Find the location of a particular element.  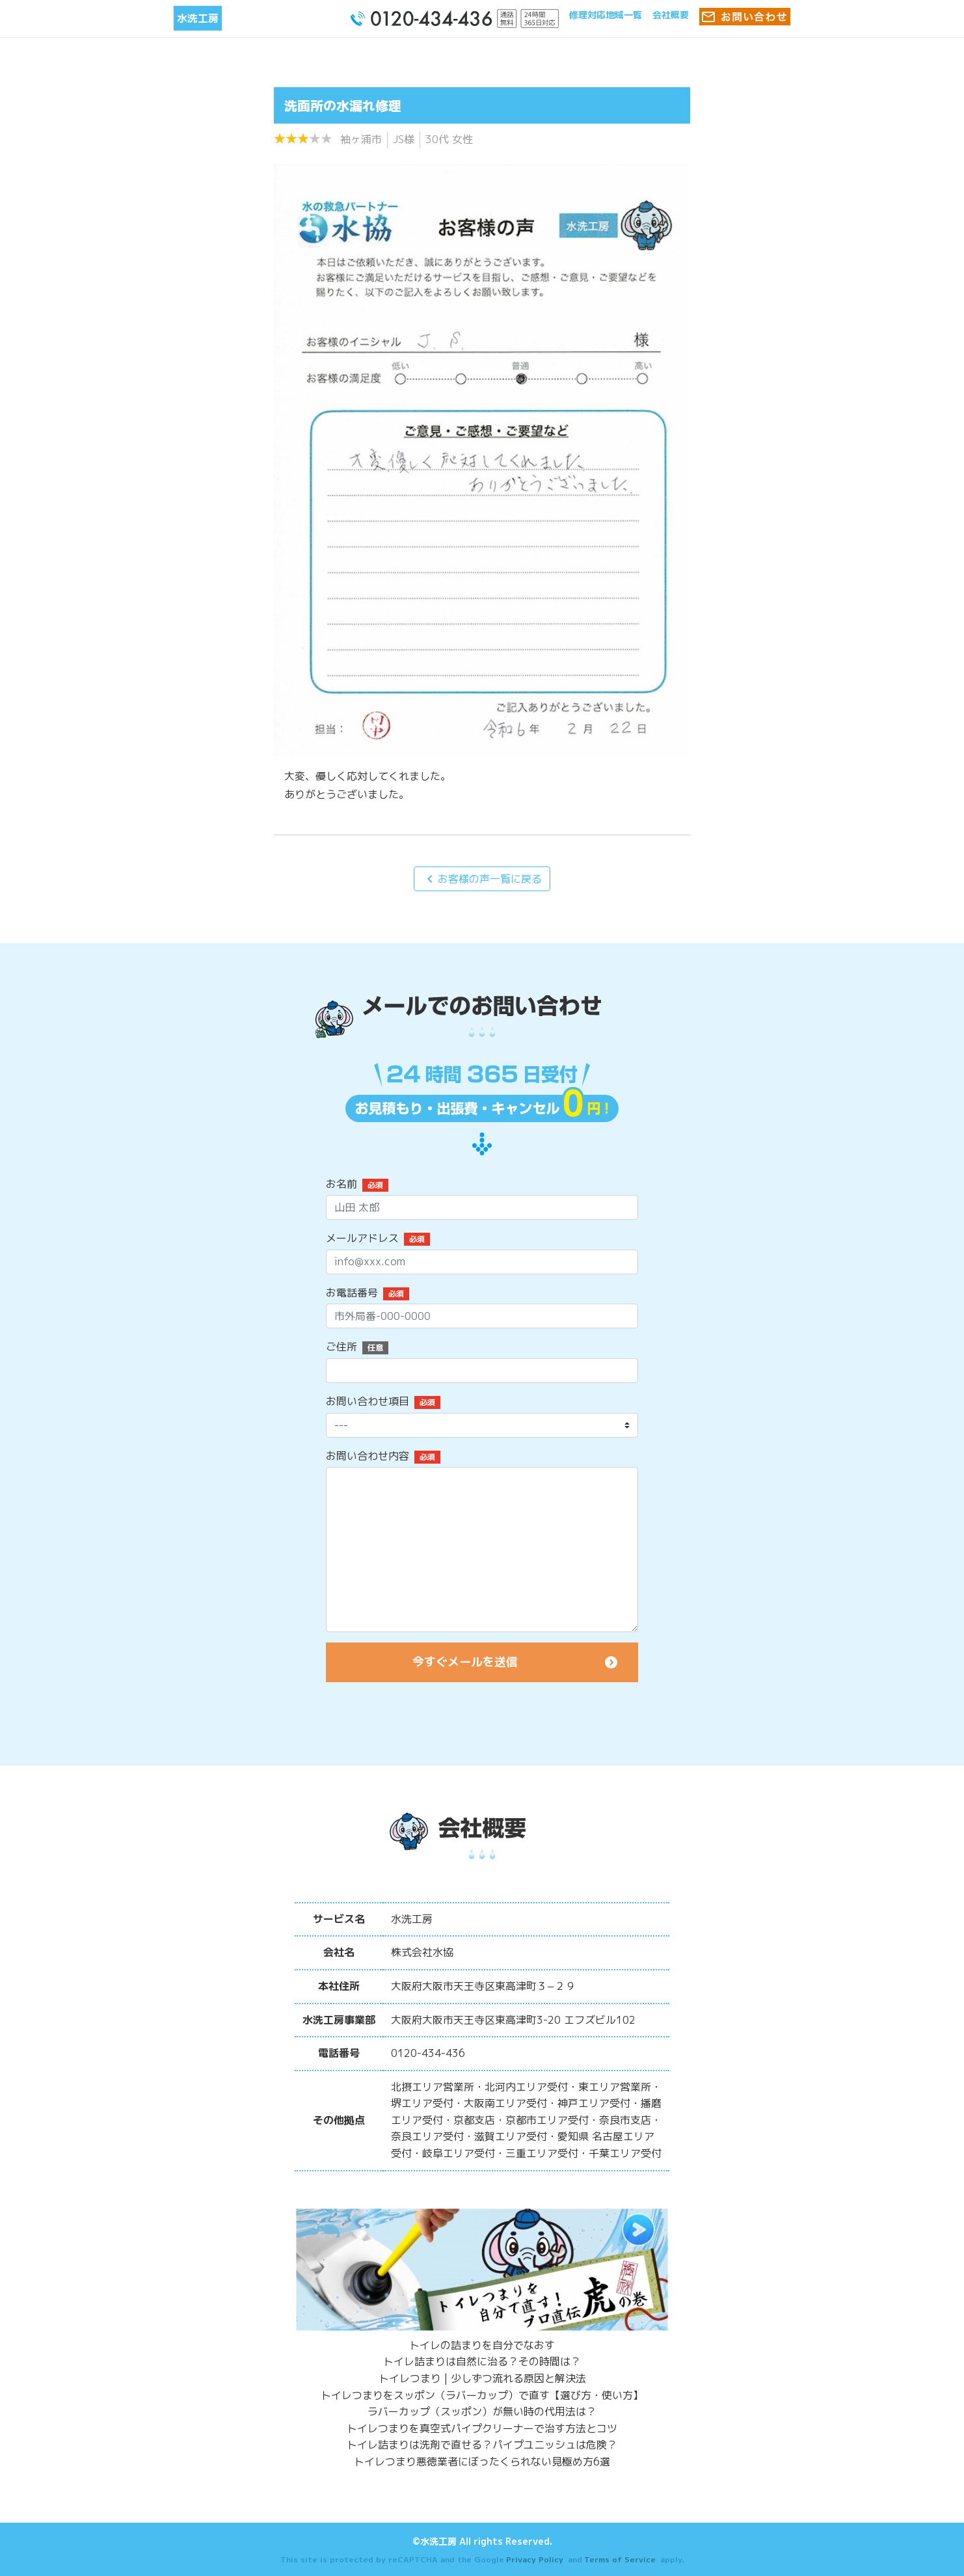

会社概要 is located at coordinates (670, 14).